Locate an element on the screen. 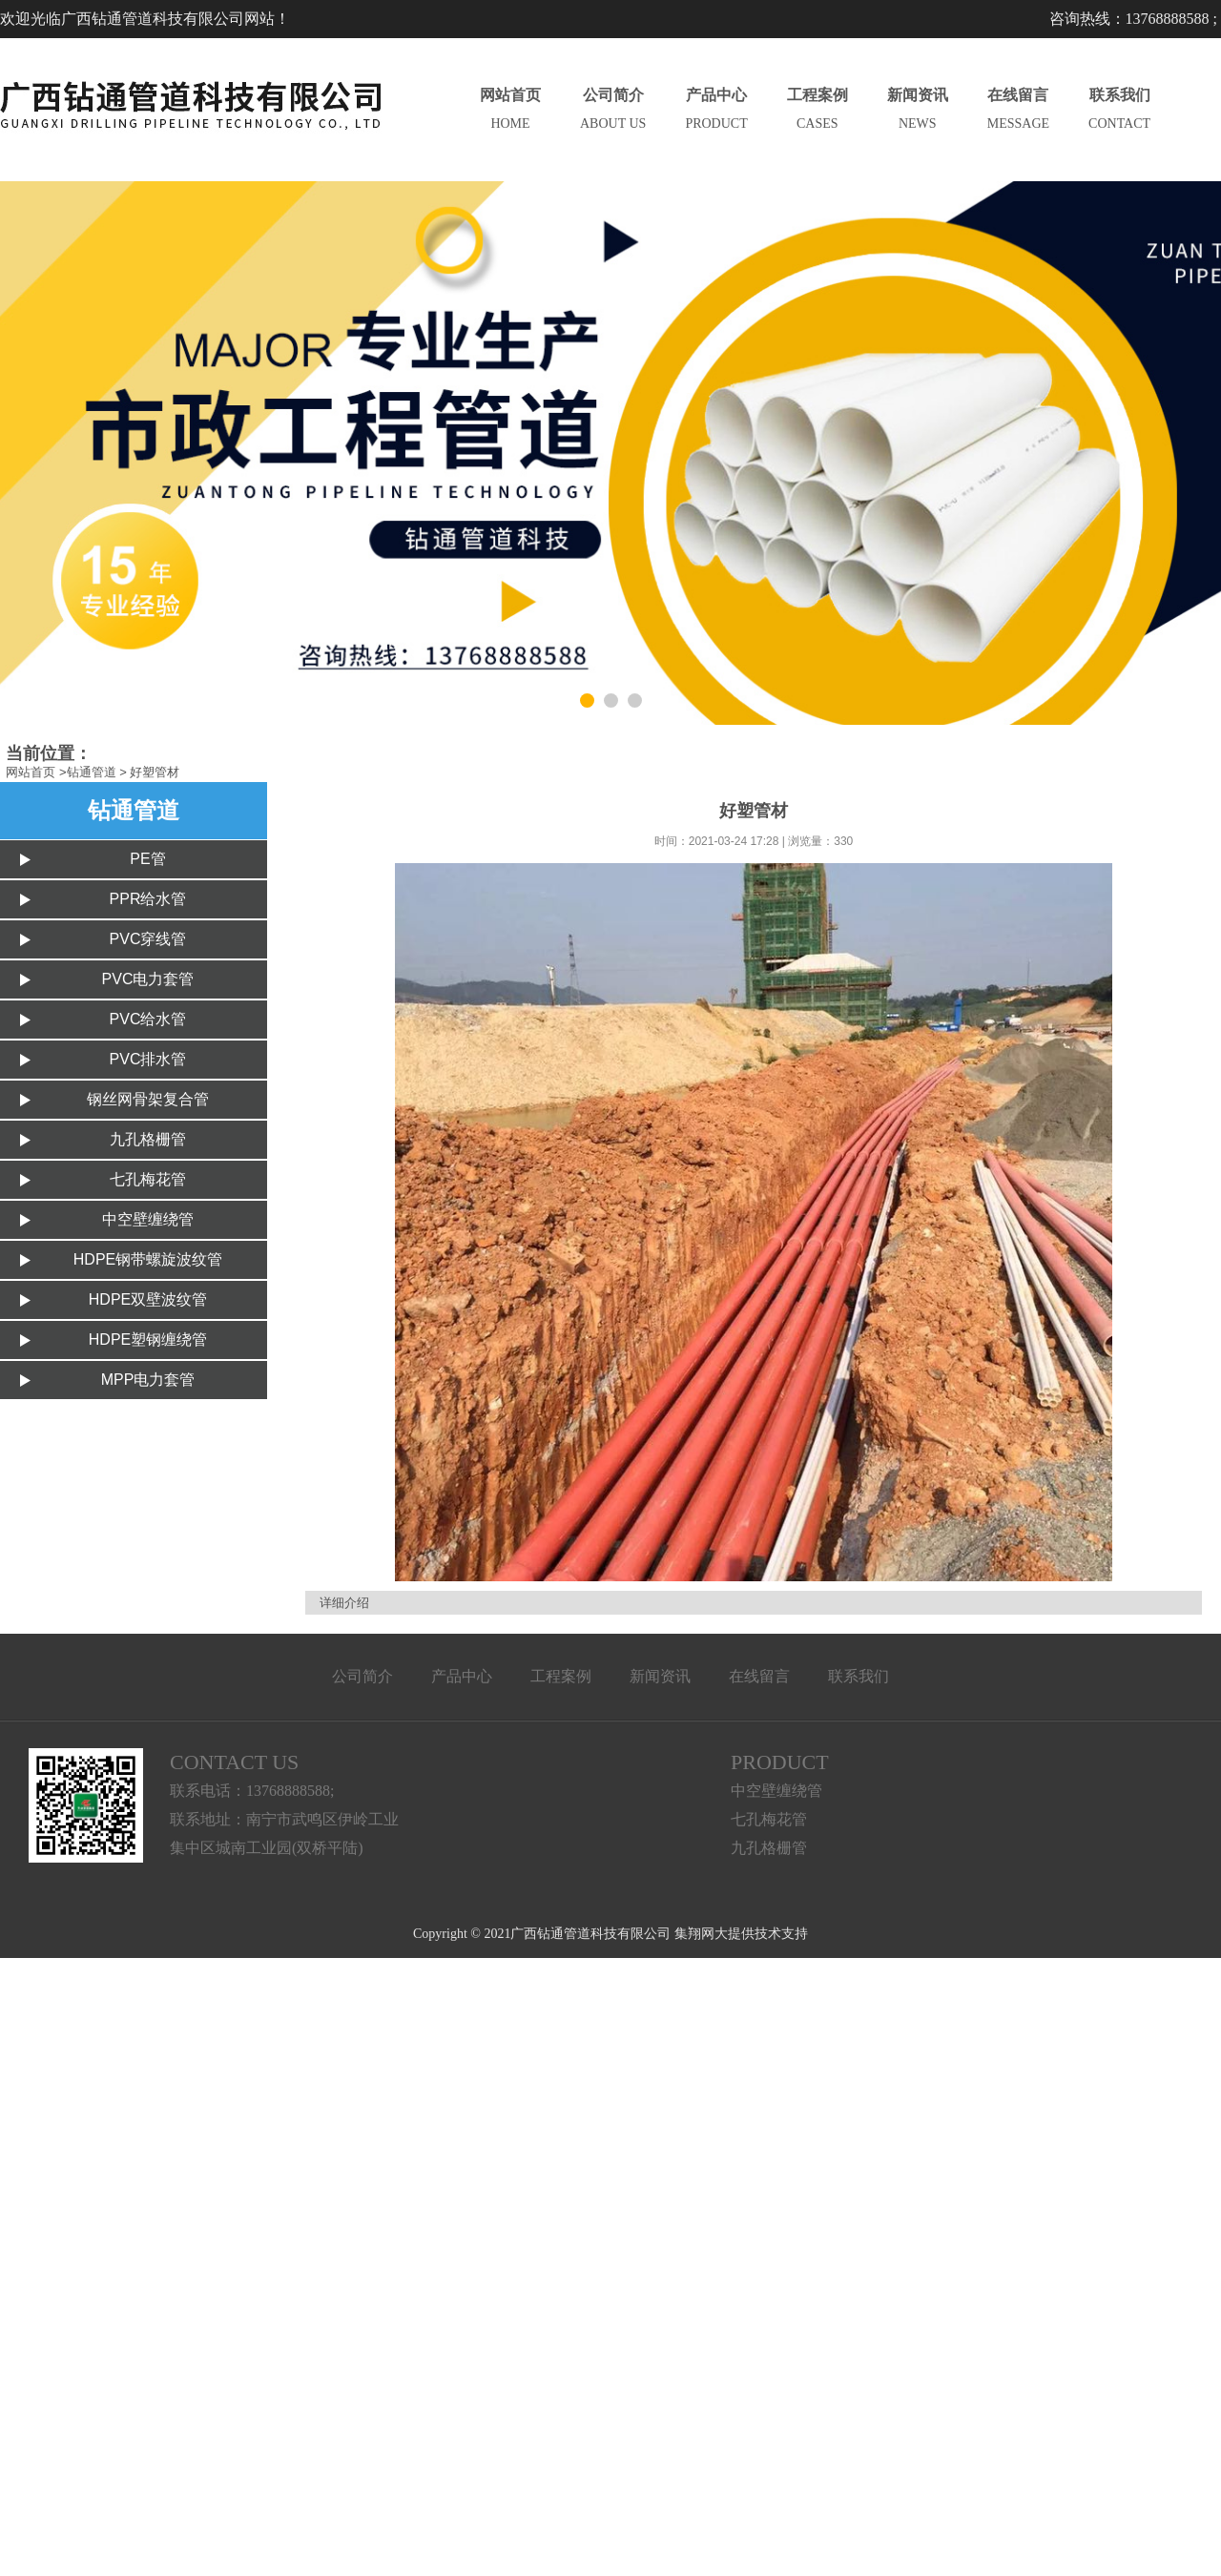  工程案例 is located at coordinates (560, 1676).